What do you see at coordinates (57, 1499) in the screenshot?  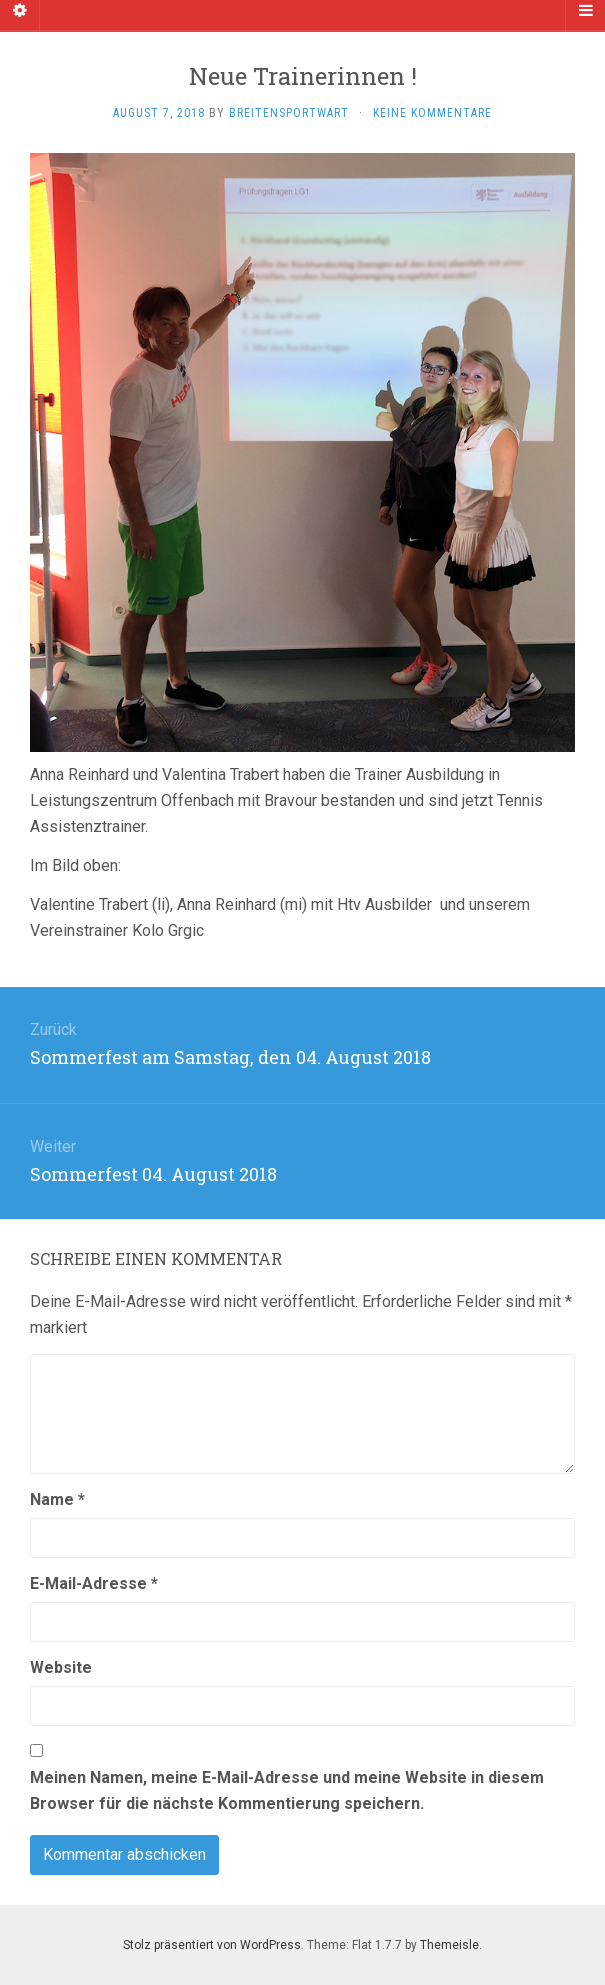 I see `Name` at bounding box center [57, 1499].